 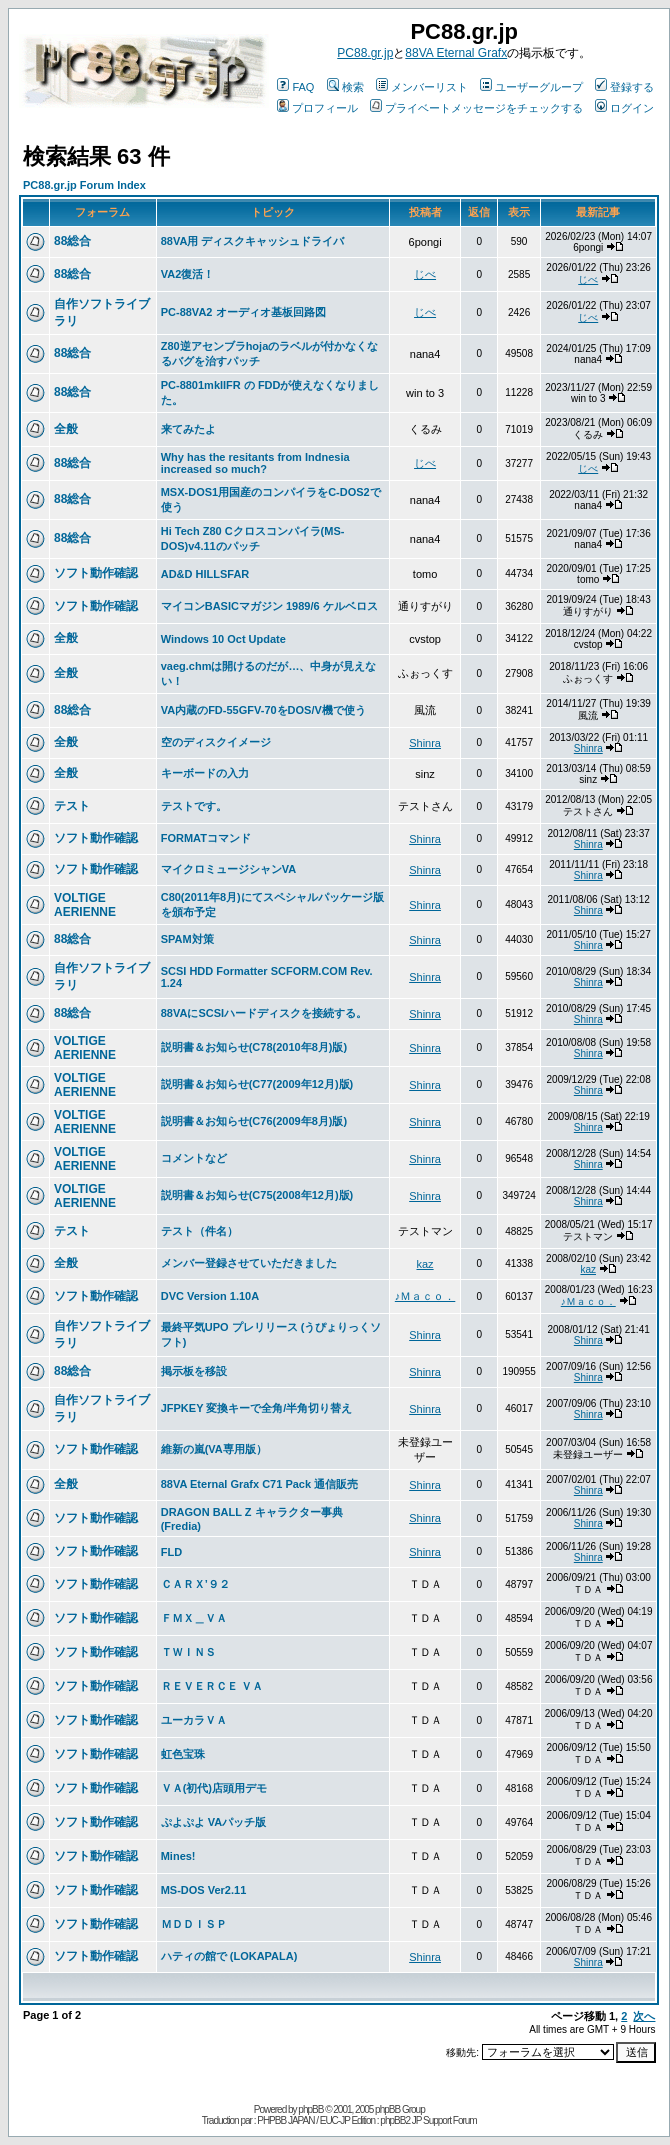 What do you see at coordinates (263, 710) in the screenshot?
I see `VA内蔵のFD-55GFV-70をDOS/V機で使う` at bounding box center [263, 710].